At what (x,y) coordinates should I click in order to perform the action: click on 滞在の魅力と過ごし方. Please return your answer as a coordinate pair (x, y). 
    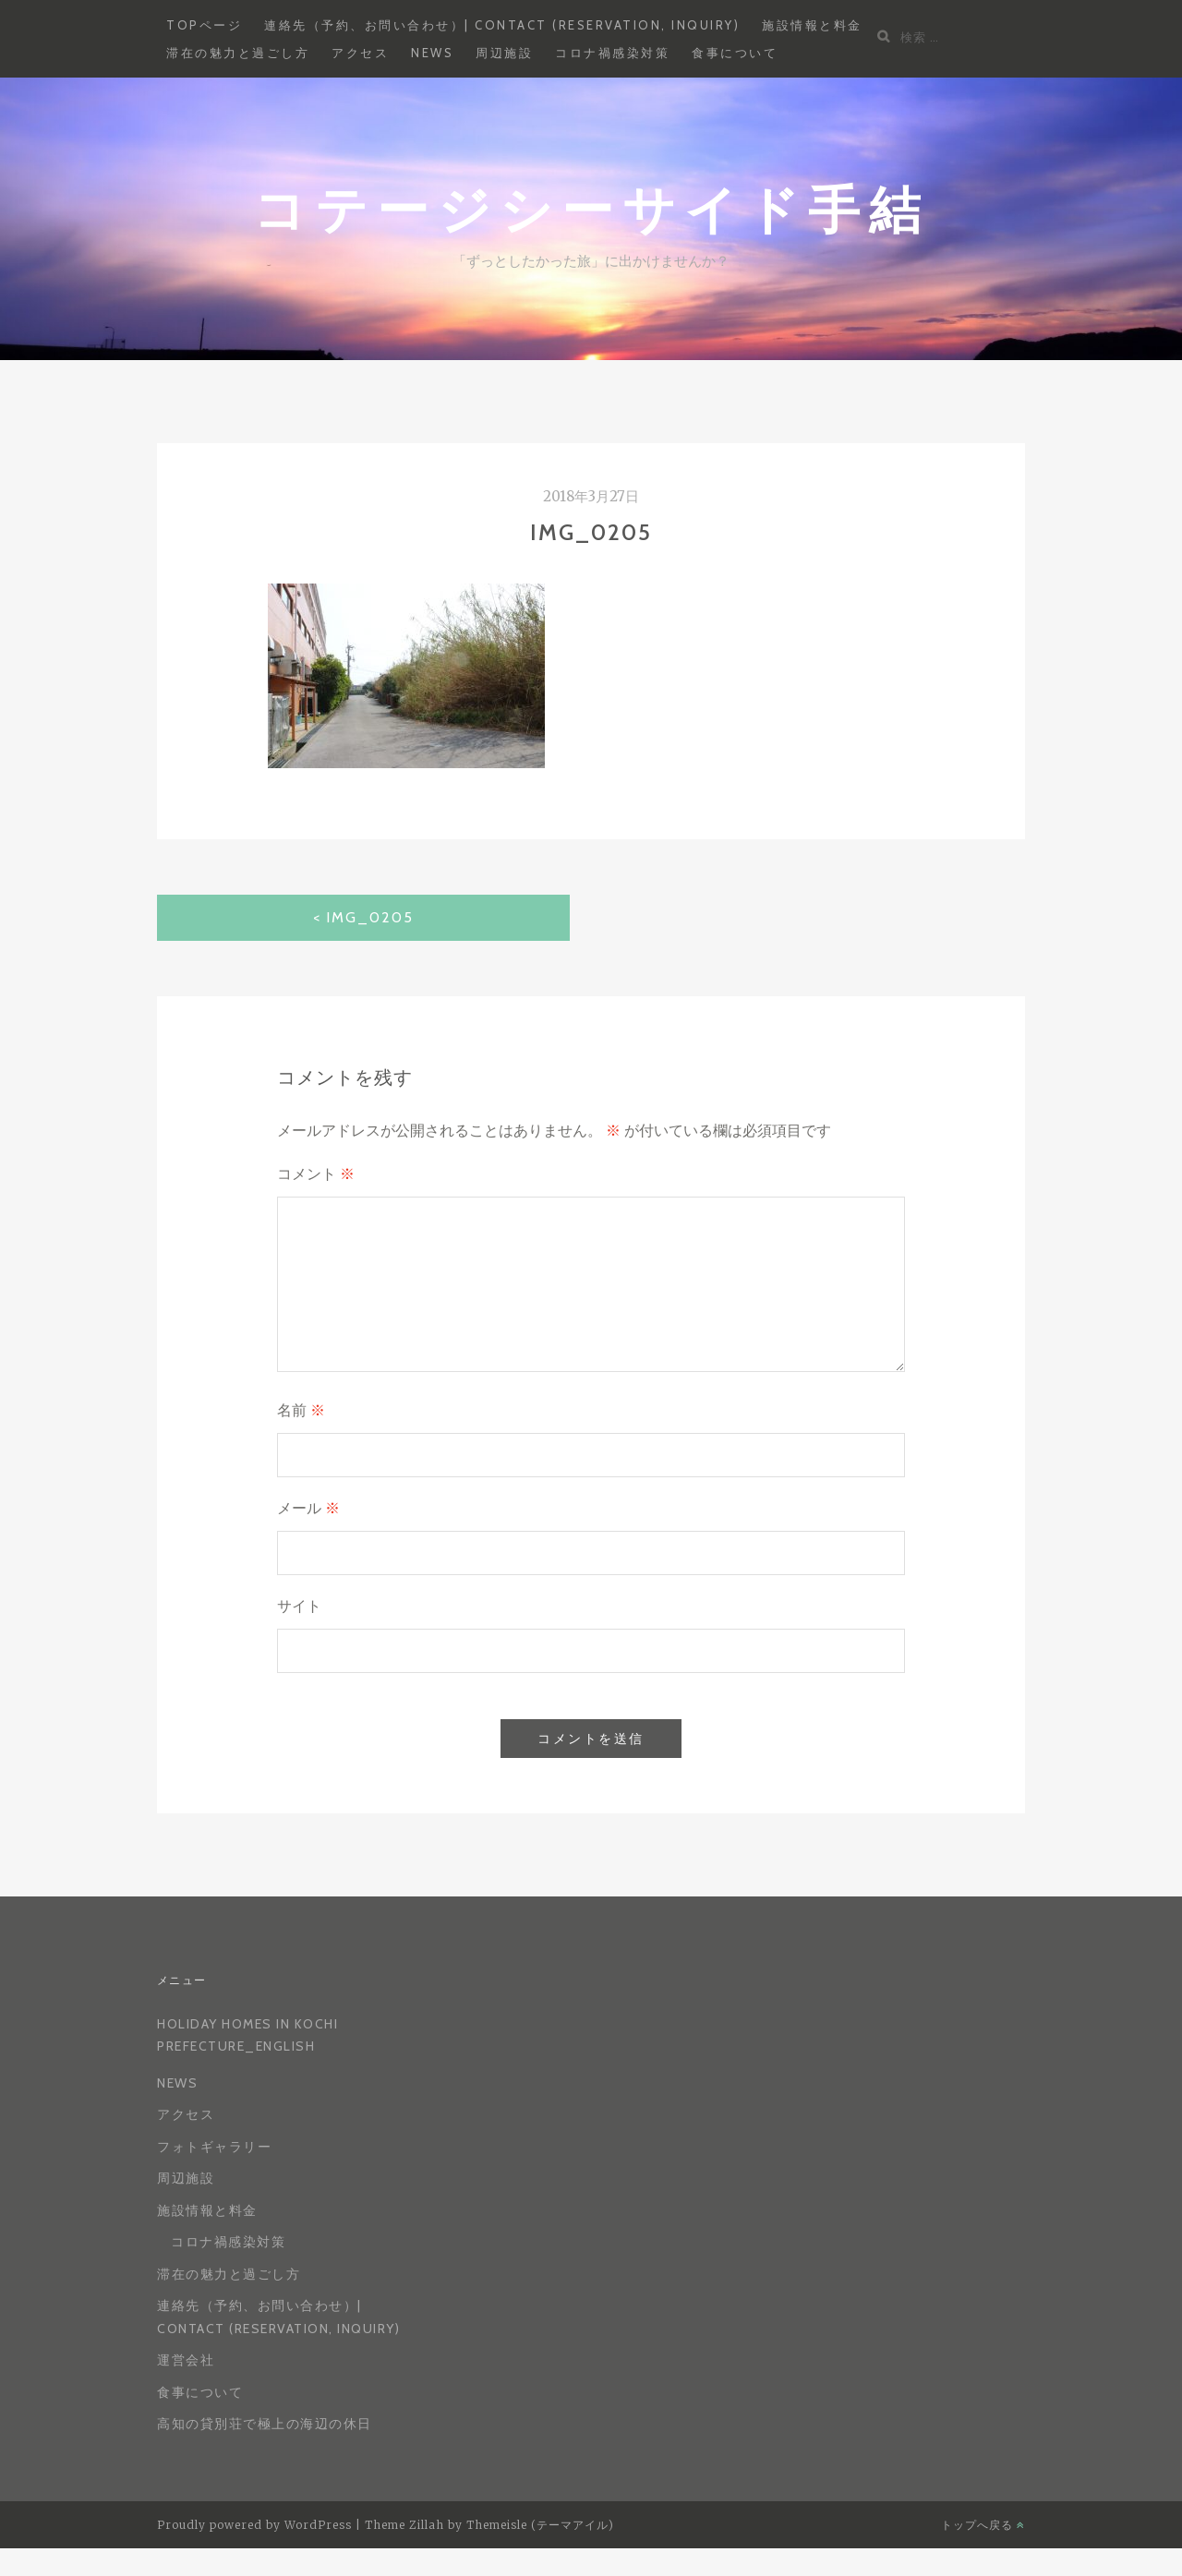
    Looking at the image, I should click on (237, 52).